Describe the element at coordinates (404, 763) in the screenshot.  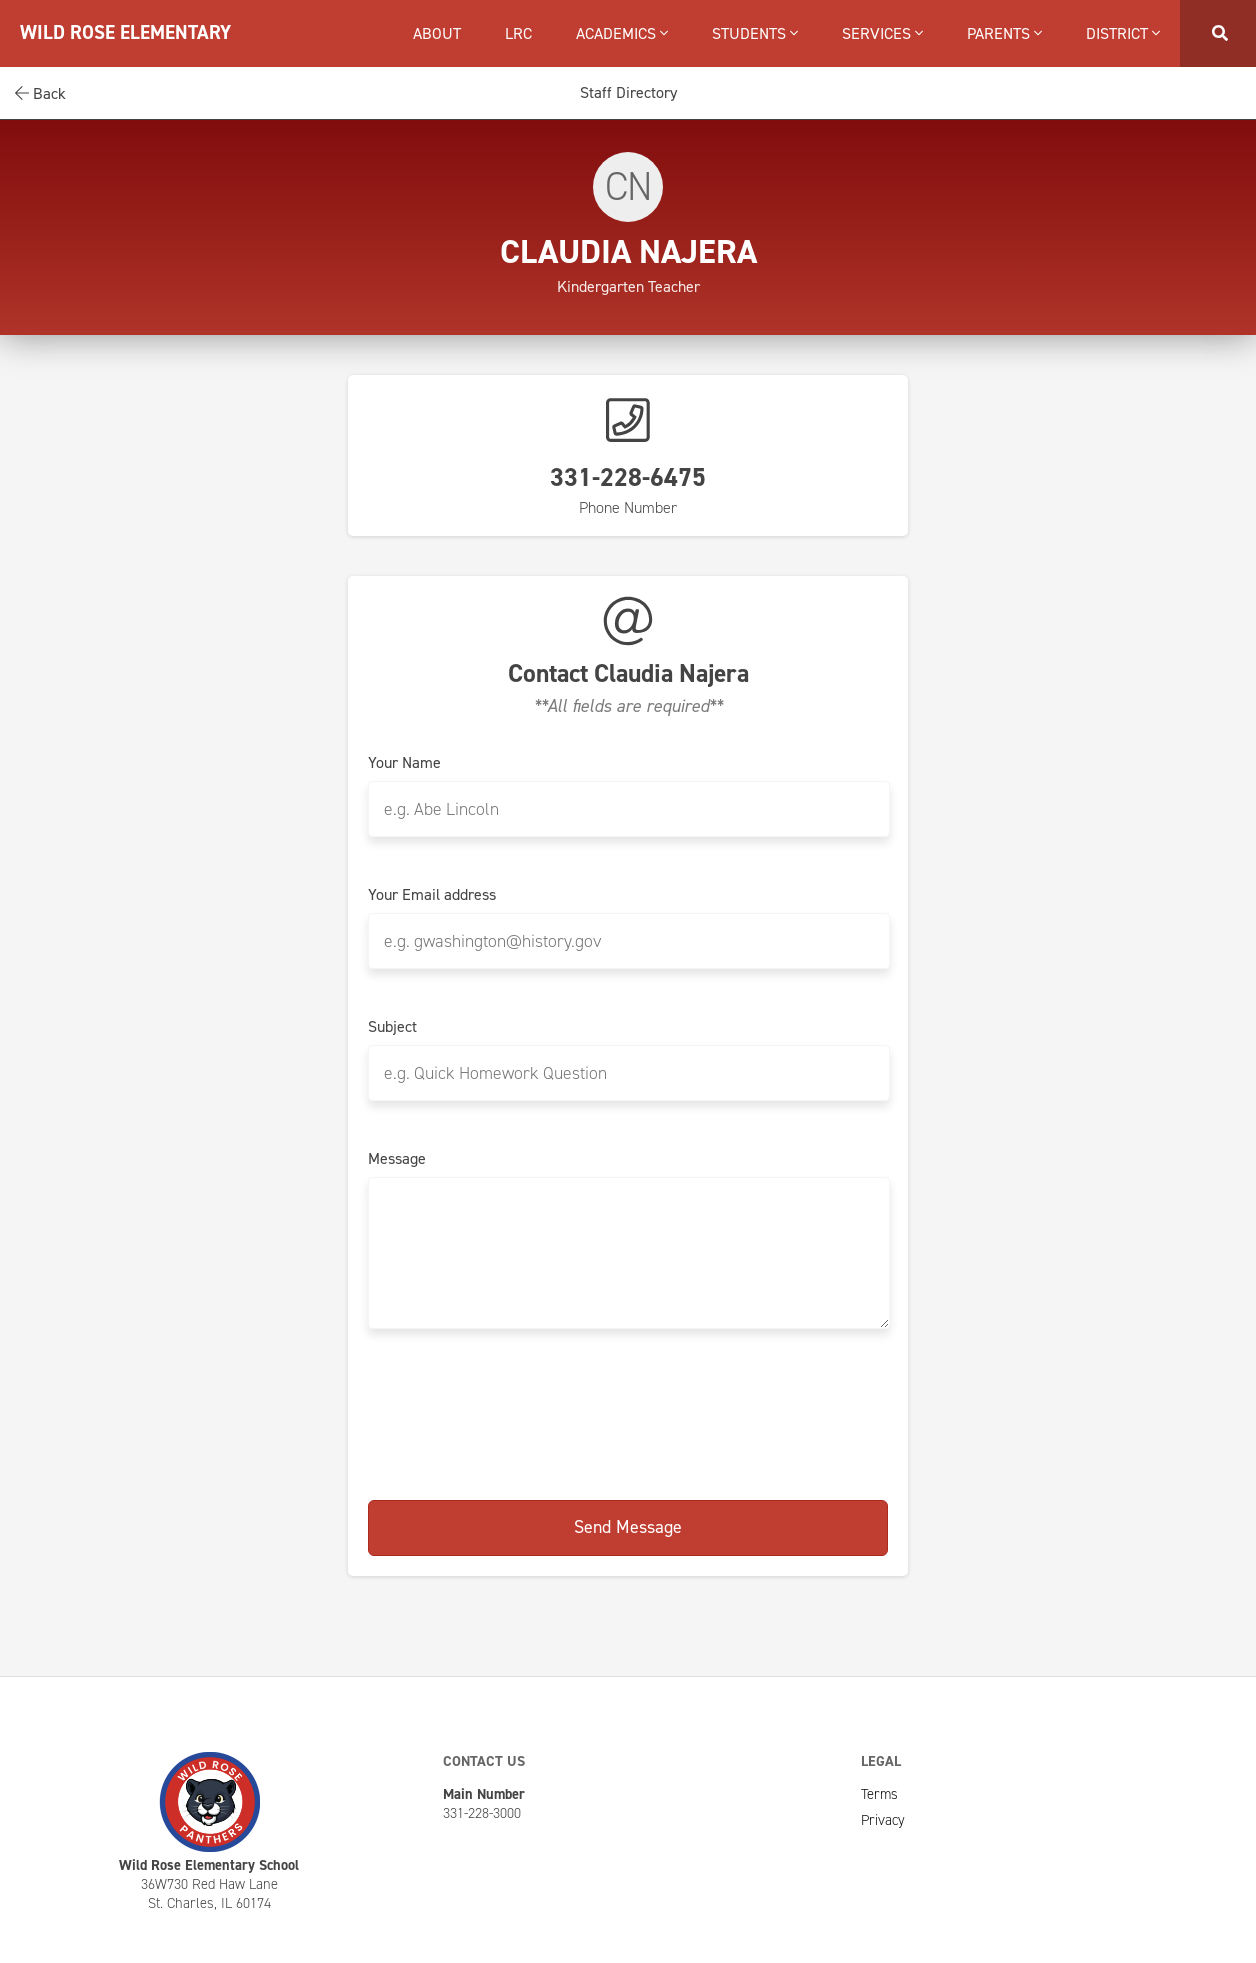
I see `Your Name` at that location.